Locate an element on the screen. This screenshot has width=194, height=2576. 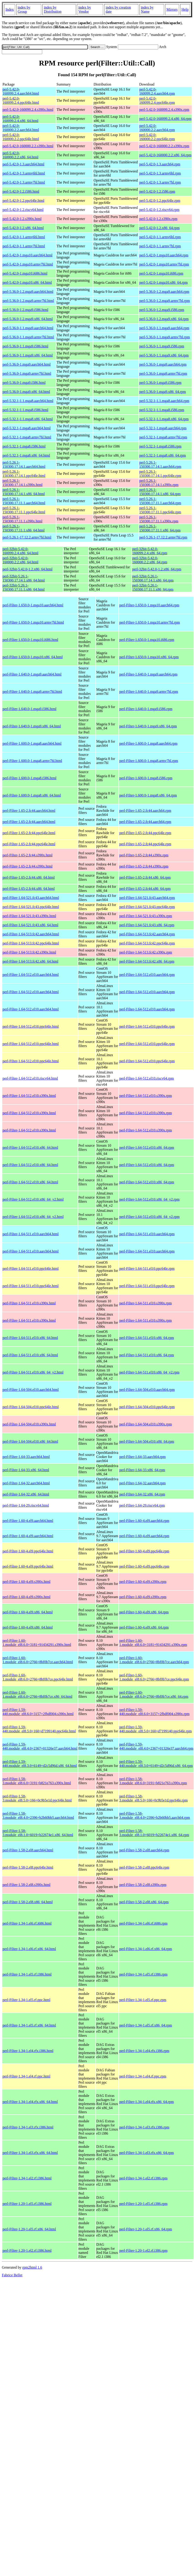
perl-32bit-5.26.1-150300.17.11.1.x86_64.html is located at coordinates (24, 587).